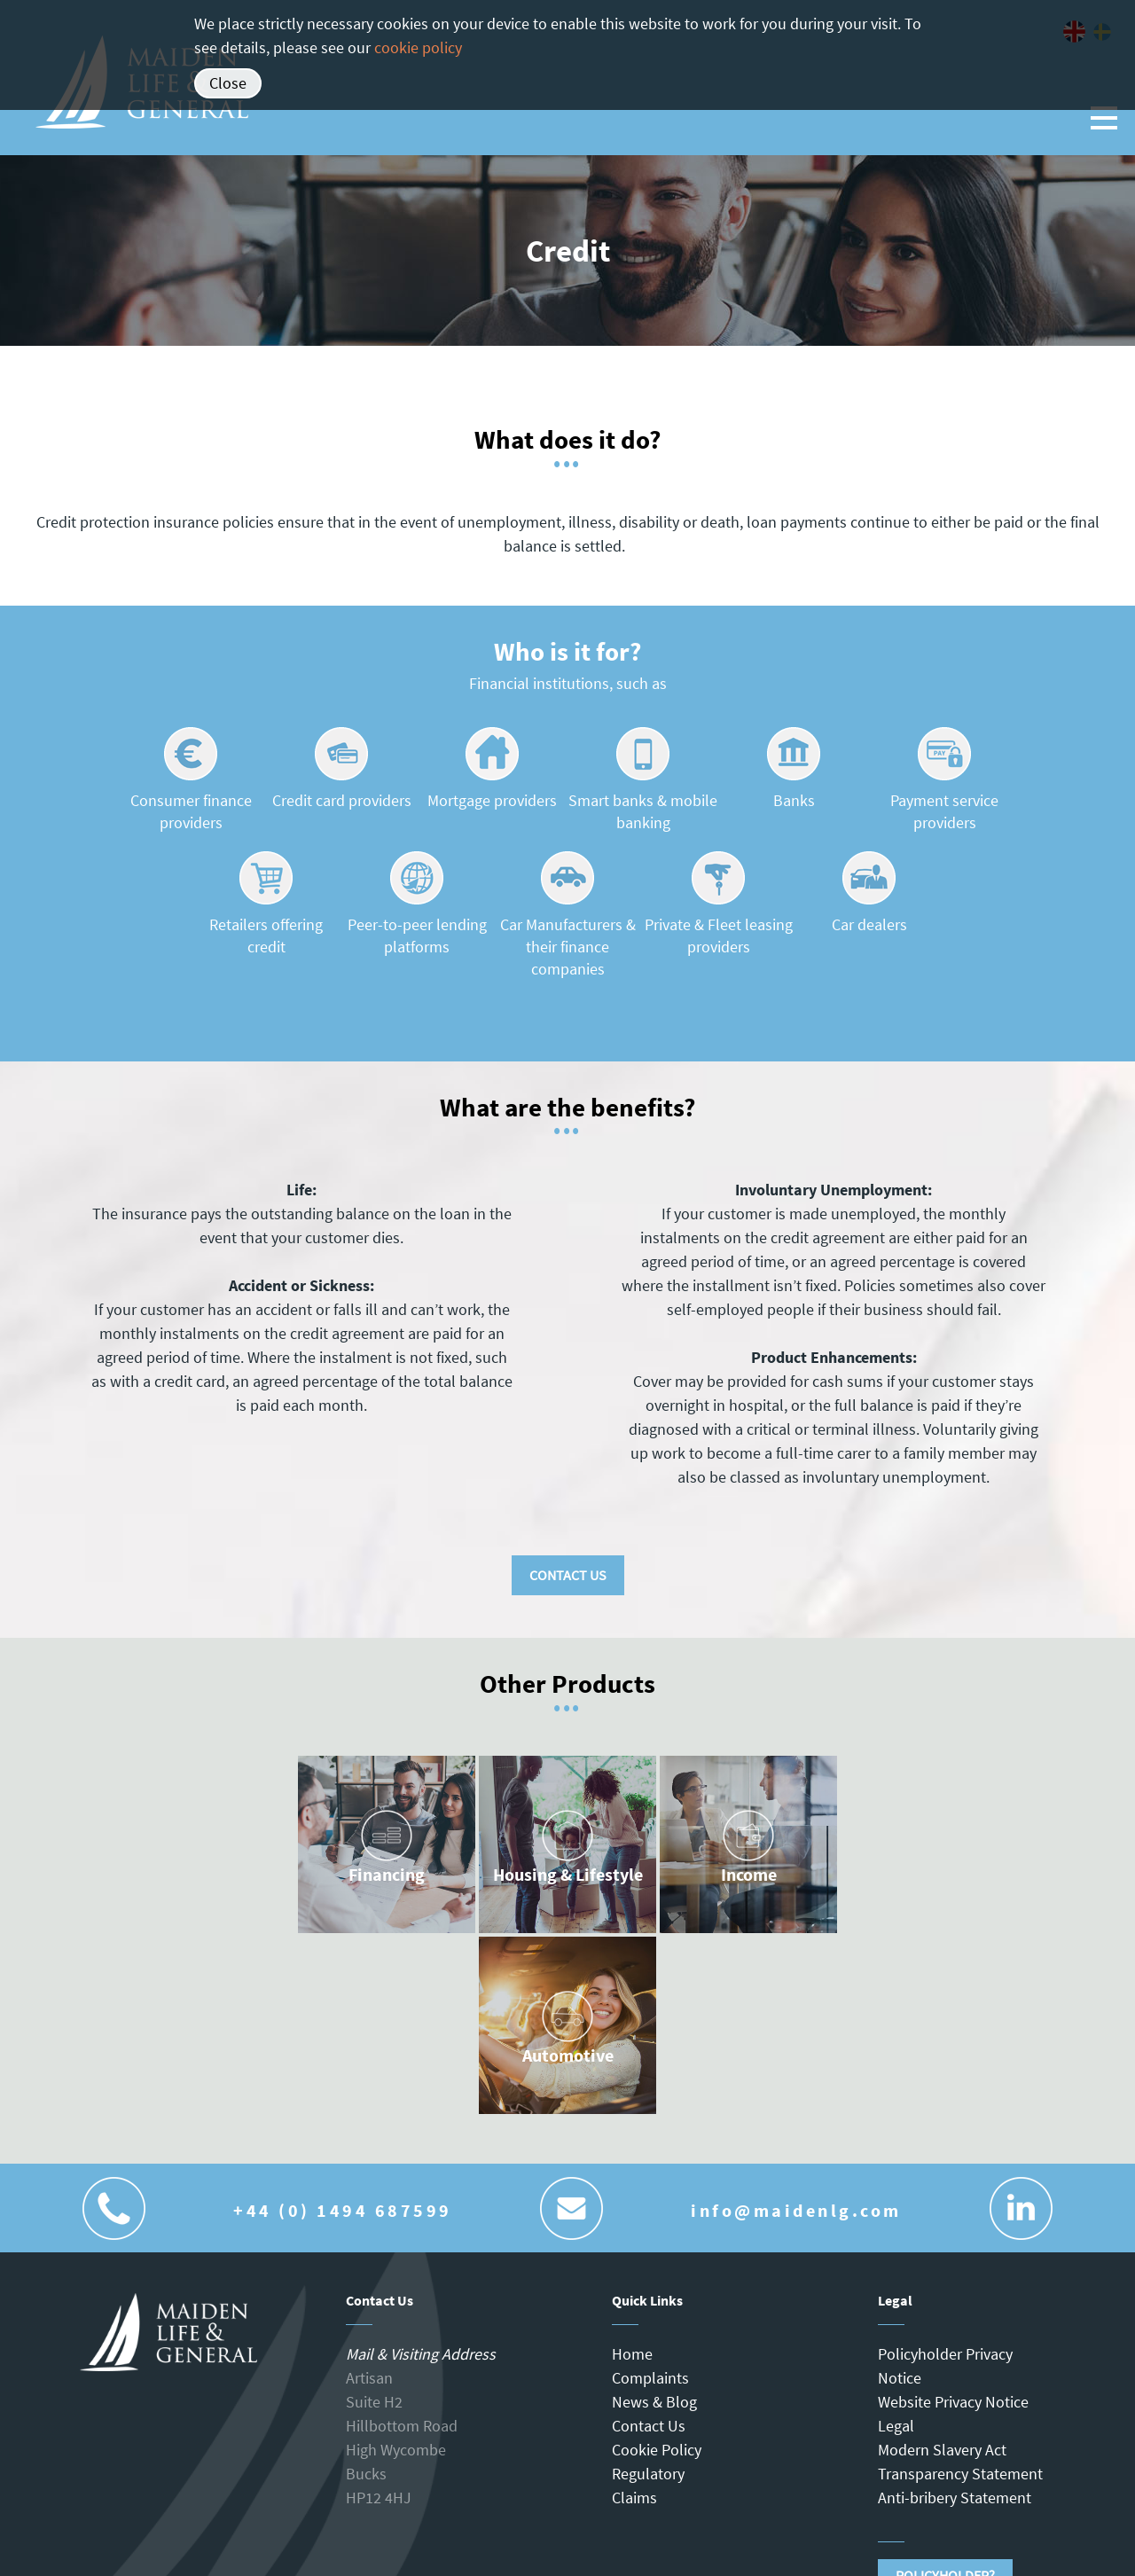 This screenshot has width=1135, height=2576. What do you see at coordinates (896, 2425) in the screenshot?
I see `Legal` at bounding box center [896, 2425].